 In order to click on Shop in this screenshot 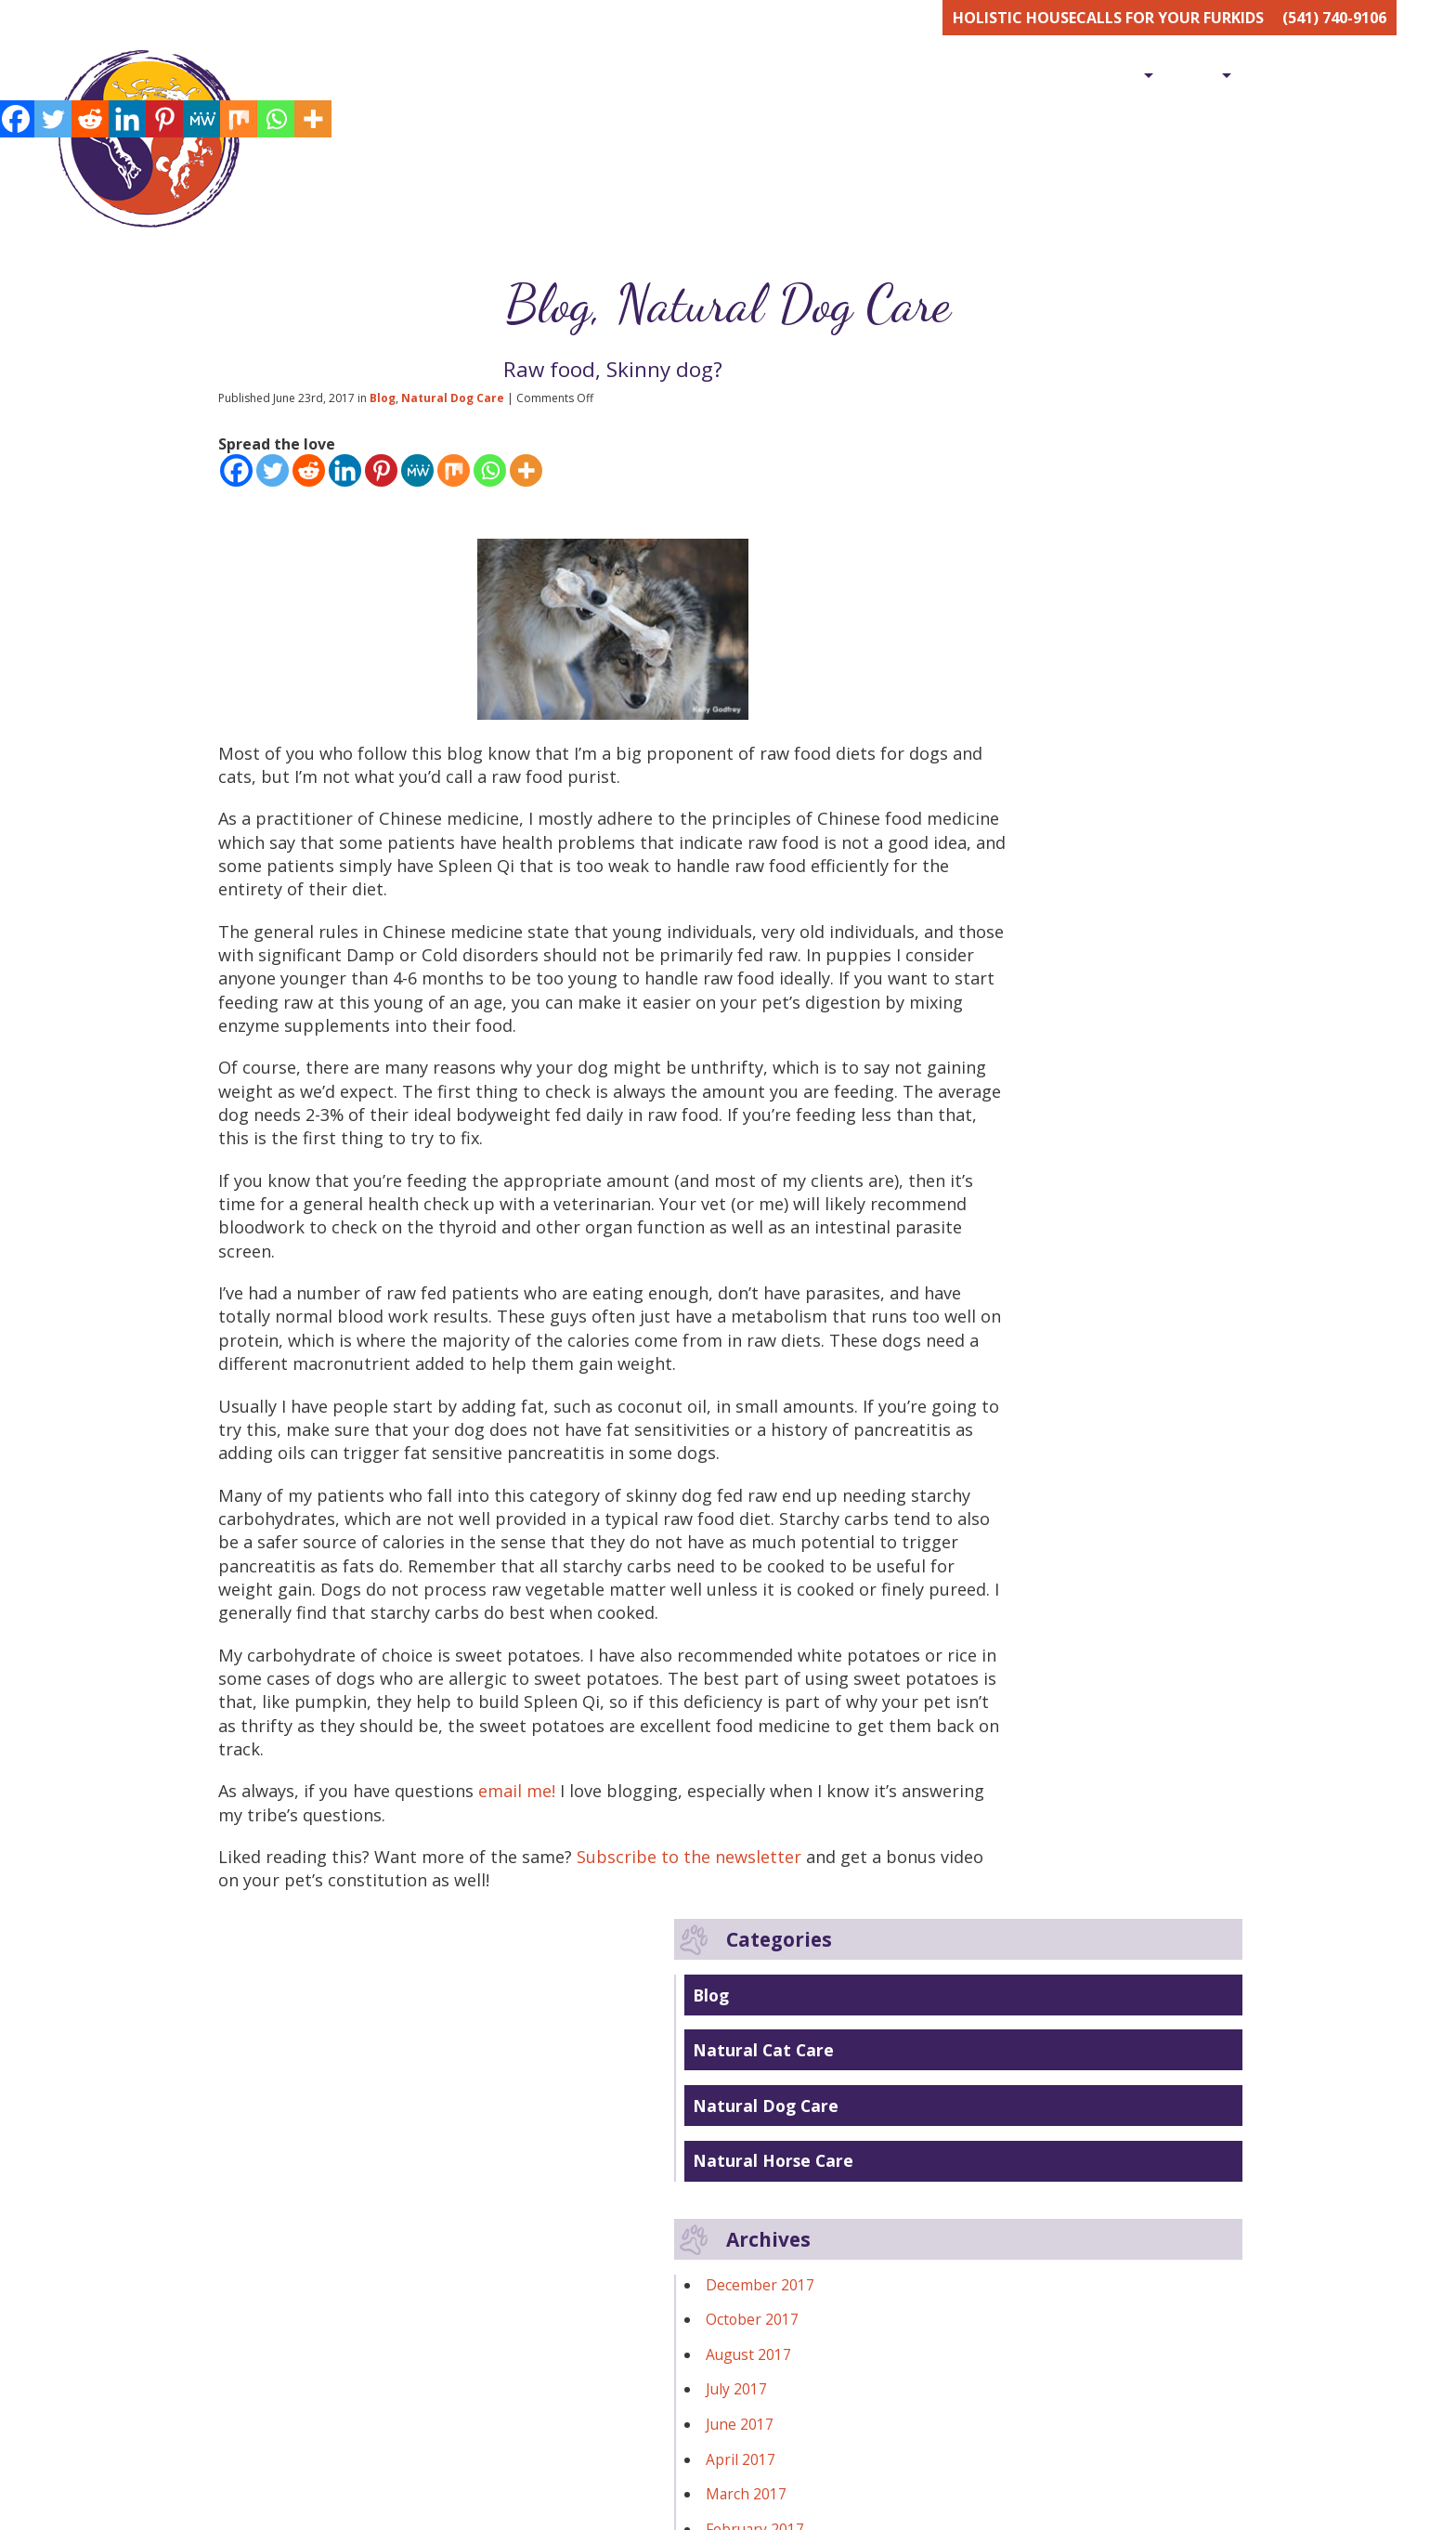, I will do `click(1193, 75)`.